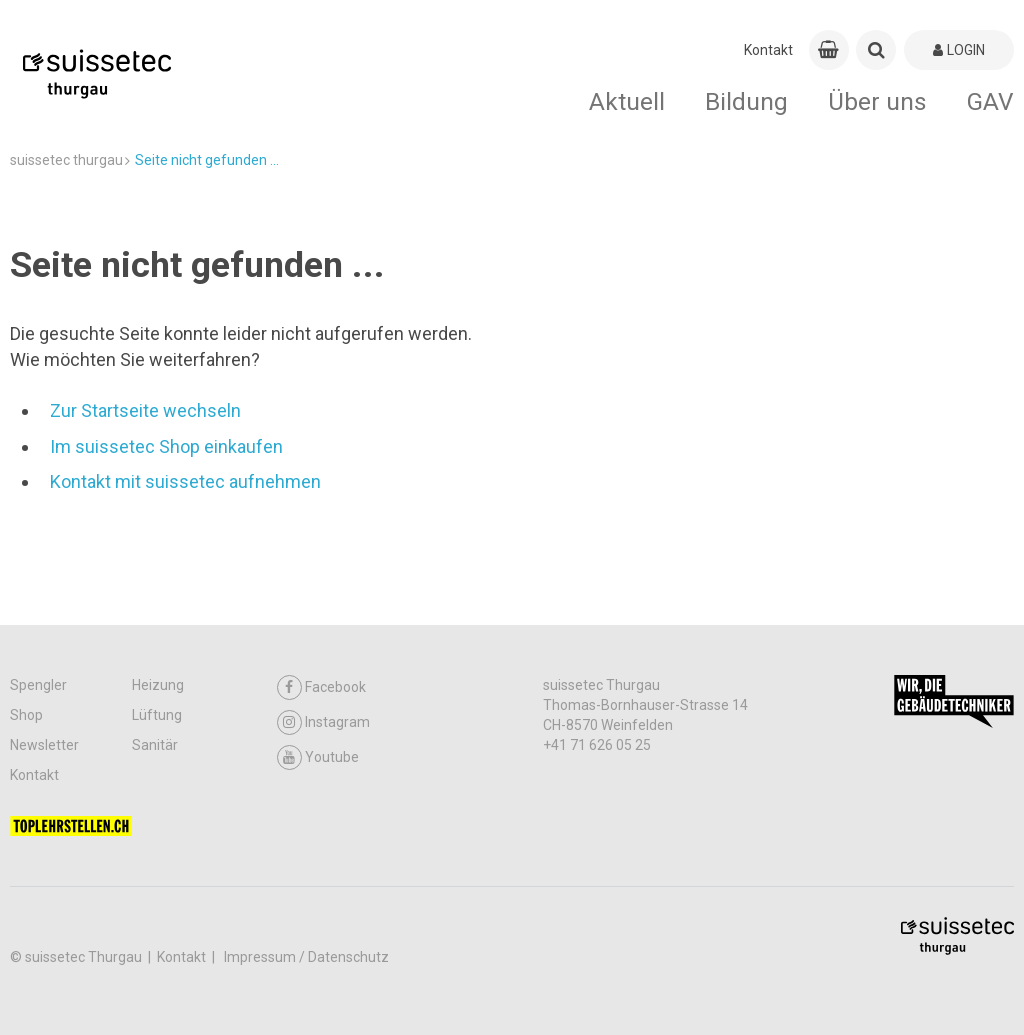 The image size is (1024, 1035). I want to click on Zur Startseite wechseln, so click(145, 410).